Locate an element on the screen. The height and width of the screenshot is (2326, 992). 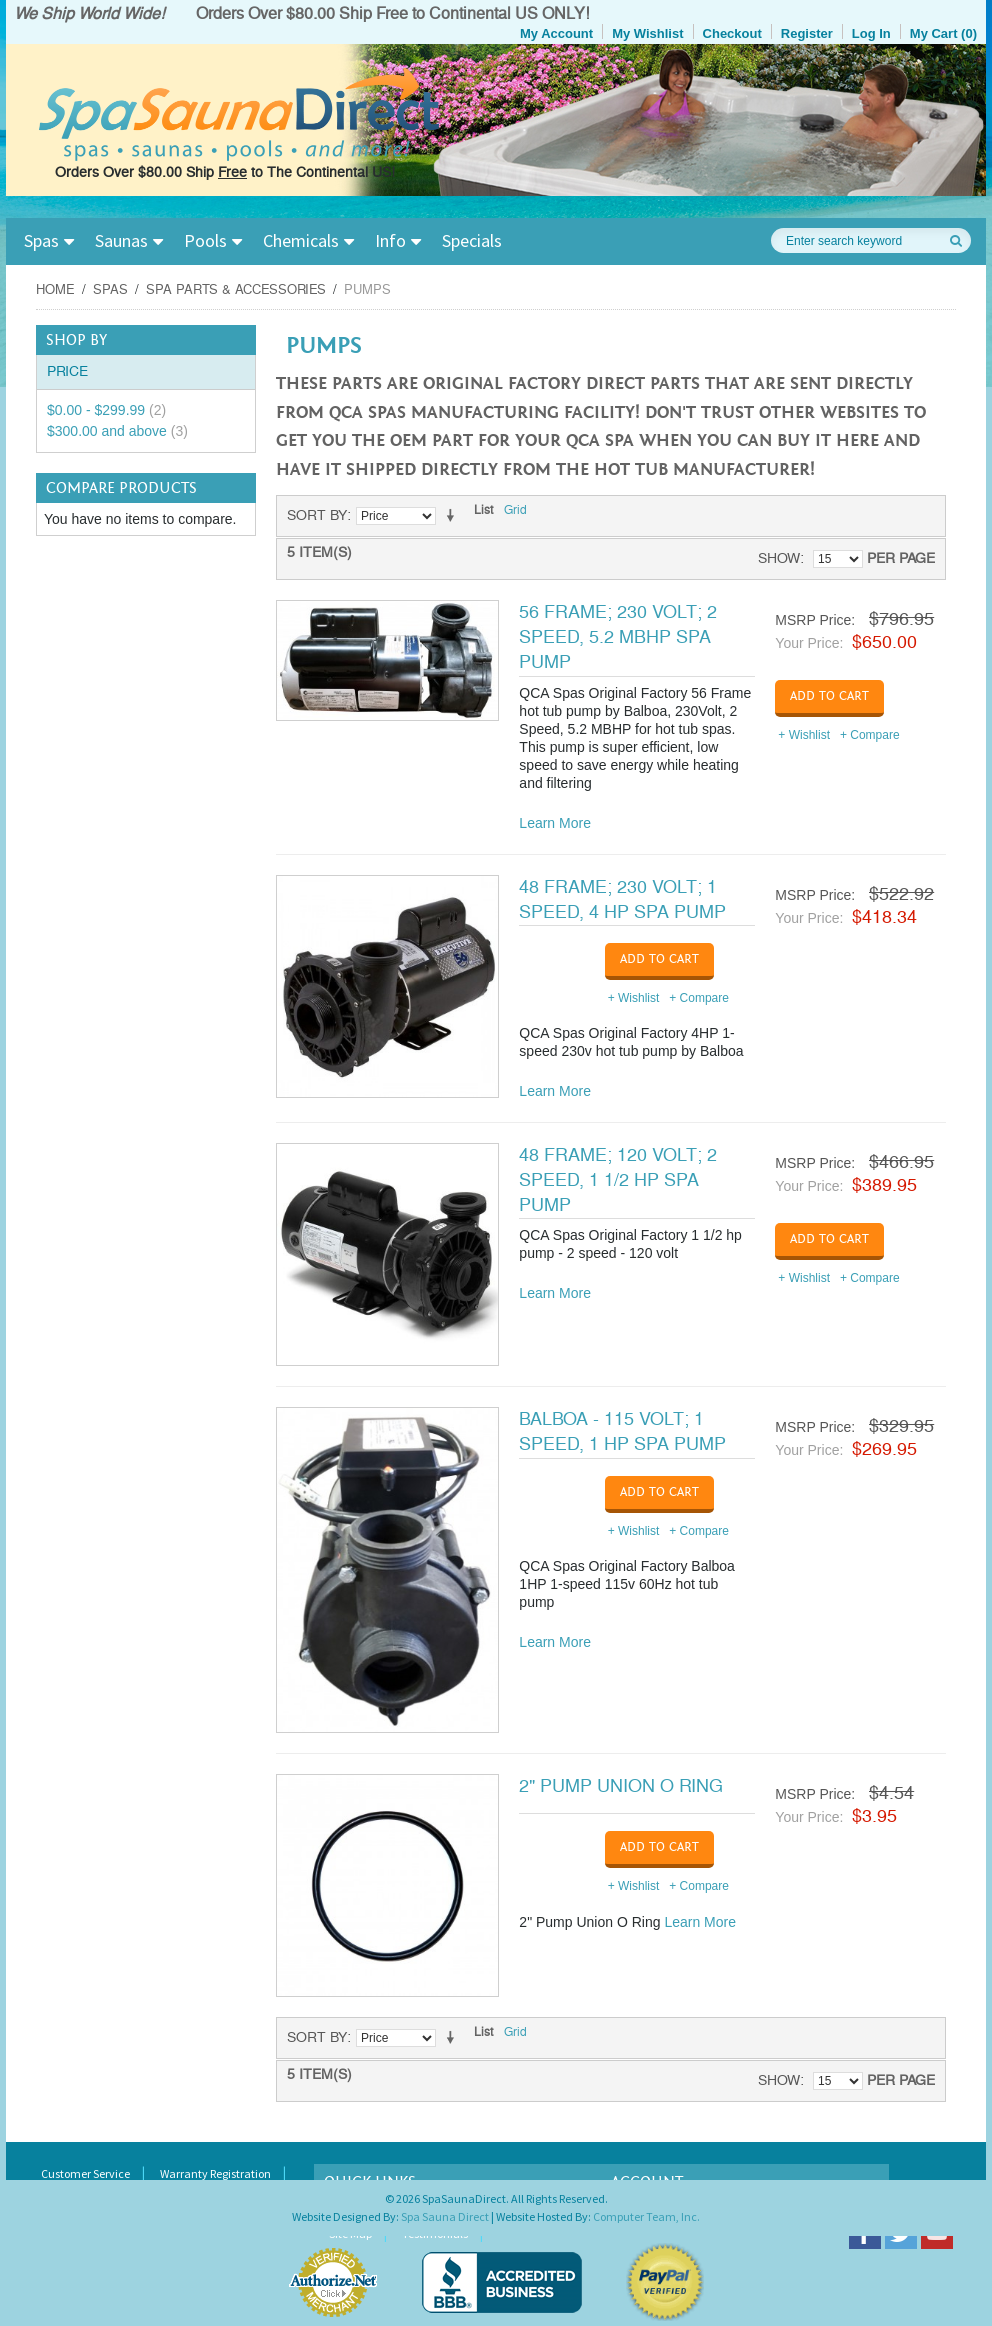
Sort By is located at coordinates (317, 515).